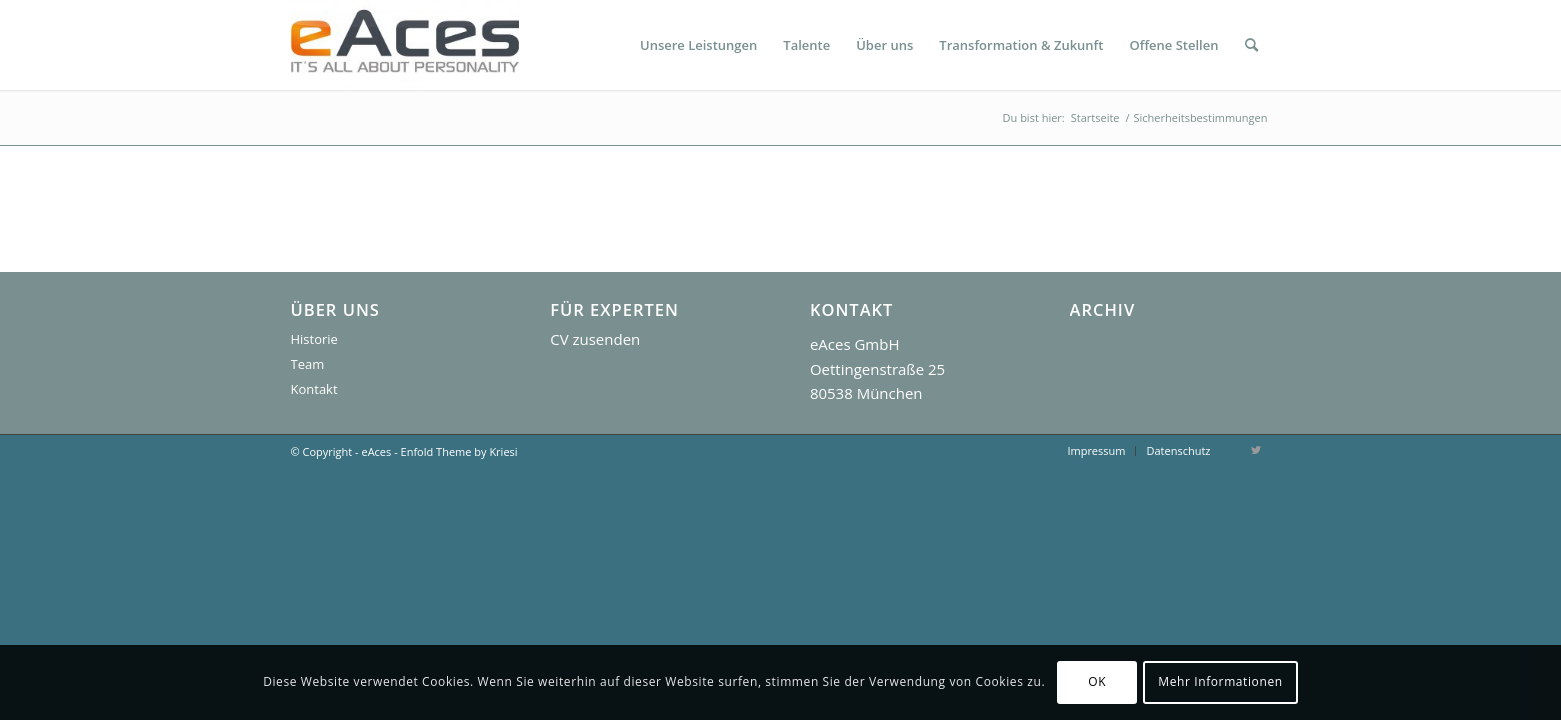  Describe the element at coordinates (314, 339) in the screenshot. I see `Historie` at that location.